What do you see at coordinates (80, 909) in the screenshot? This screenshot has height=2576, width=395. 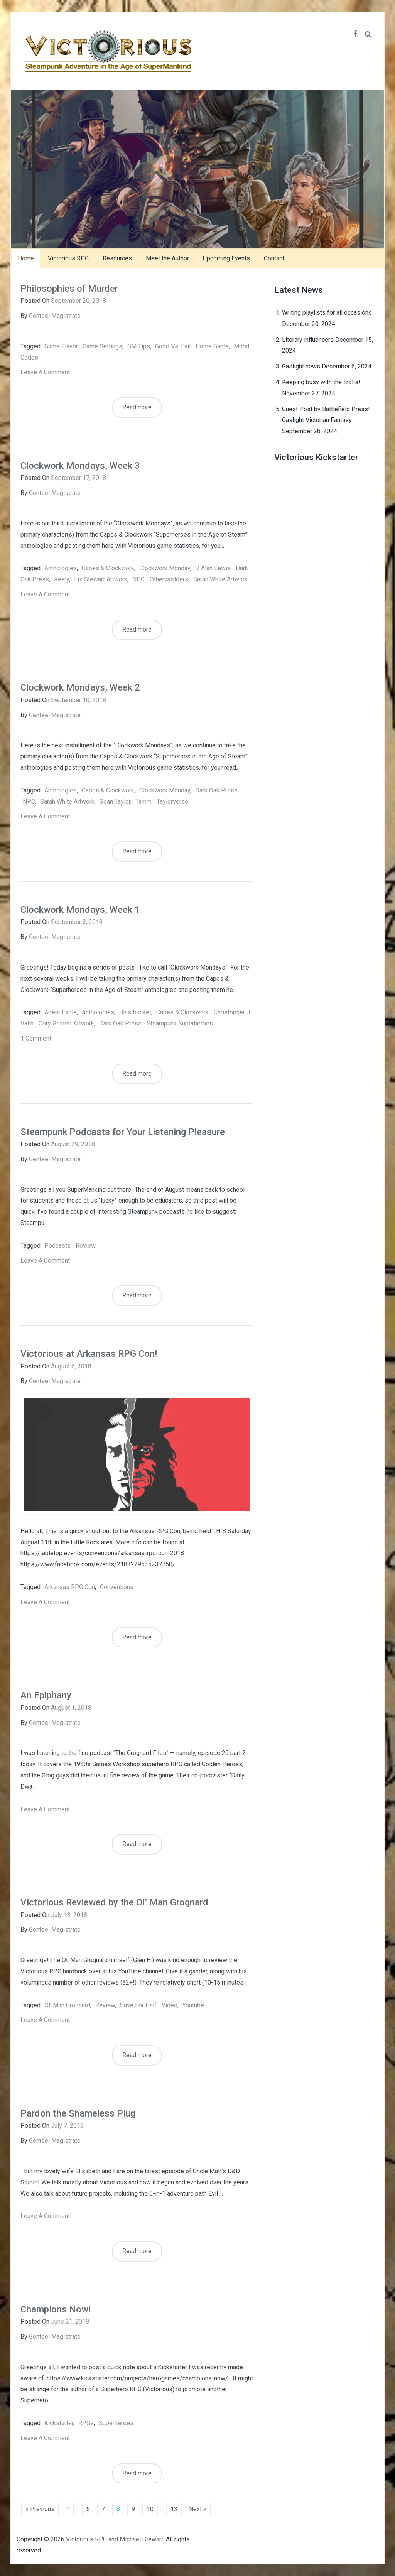 I see `Clockwork Mondays, Week 1` at bounding box center [80, 909].